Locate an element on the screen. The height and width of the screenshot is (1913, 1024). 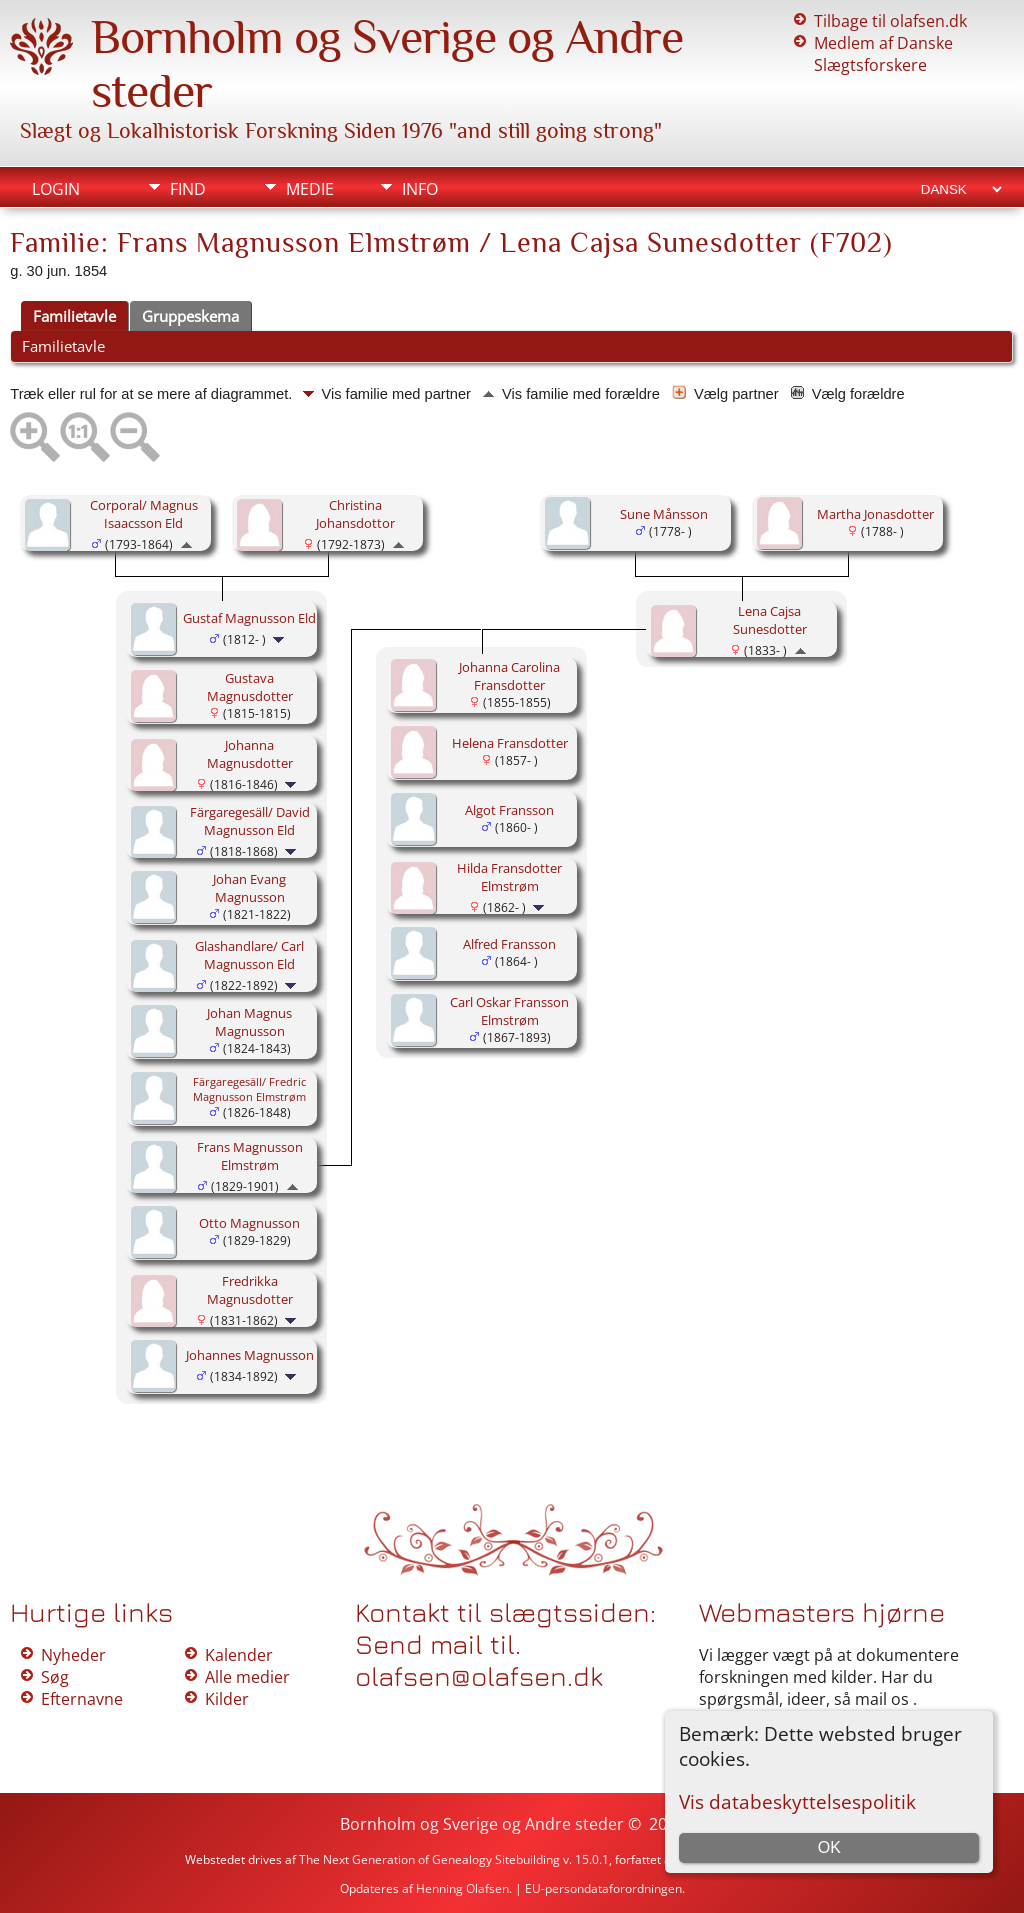
Gustaf Magnusson Eld is located at coordinates (249, 618).